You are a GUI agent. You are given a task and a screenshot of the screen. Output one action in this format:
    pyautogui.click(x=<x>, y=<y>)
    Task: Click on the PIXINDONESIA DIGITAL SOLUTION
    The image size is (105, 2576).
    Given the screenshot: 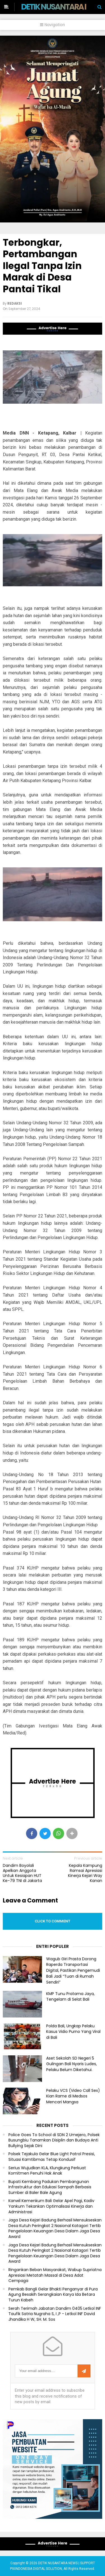 What is the action you would take?
    pyautogui.click(x=36, y=2569)
    